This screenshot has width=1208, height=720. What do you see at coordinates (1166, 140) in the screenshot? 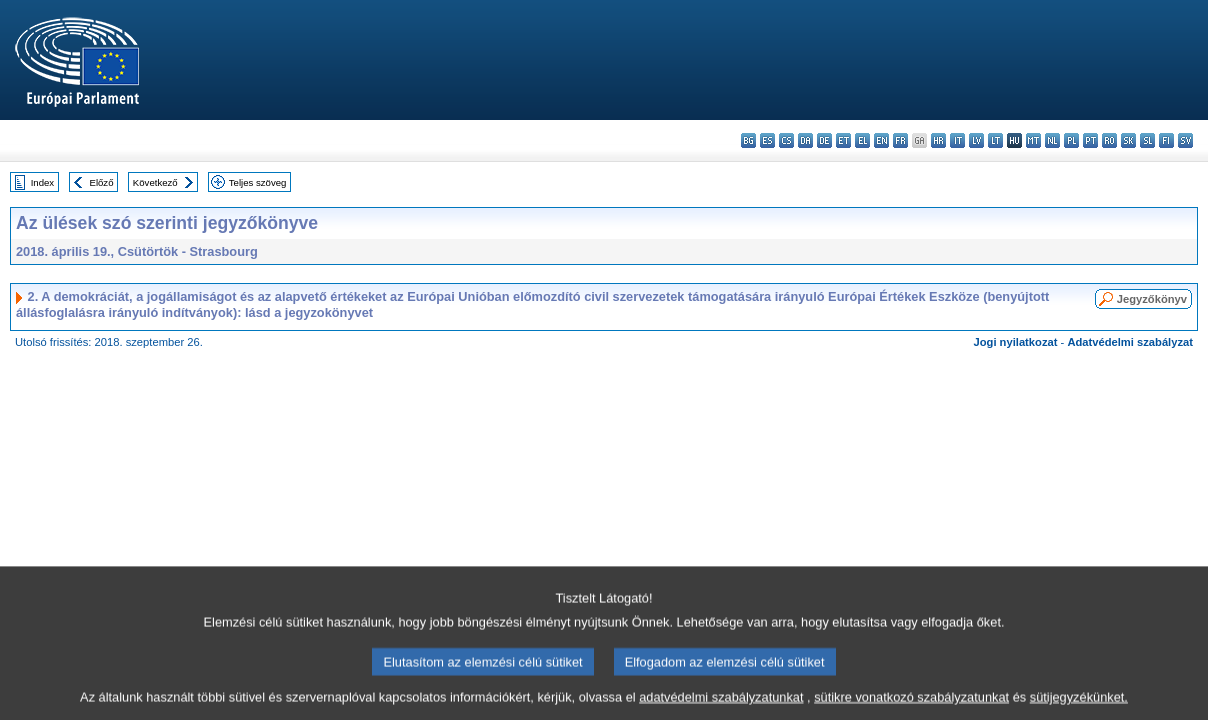
I see `fi - suomi` at bounding box center [1166, 140].